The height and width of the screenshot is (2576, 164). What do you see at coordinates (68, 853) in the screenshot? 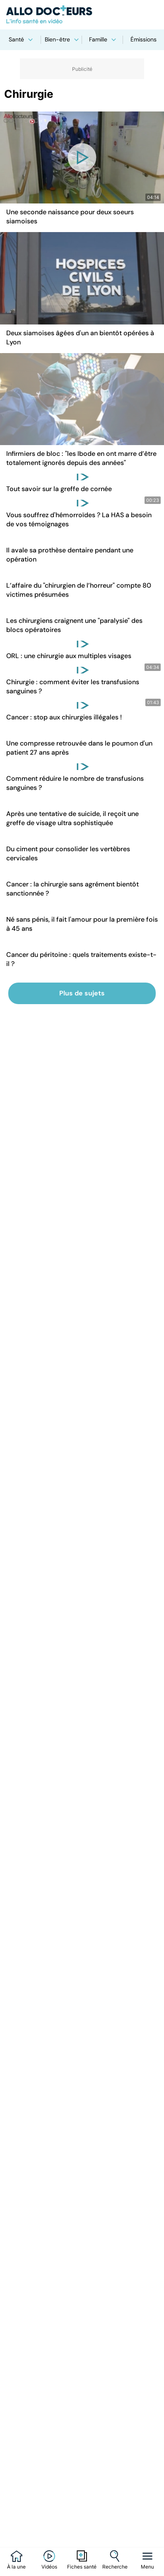
I see `Du ciment pour consolider les vertèbres cervicales` at bounding box center [68, 853].